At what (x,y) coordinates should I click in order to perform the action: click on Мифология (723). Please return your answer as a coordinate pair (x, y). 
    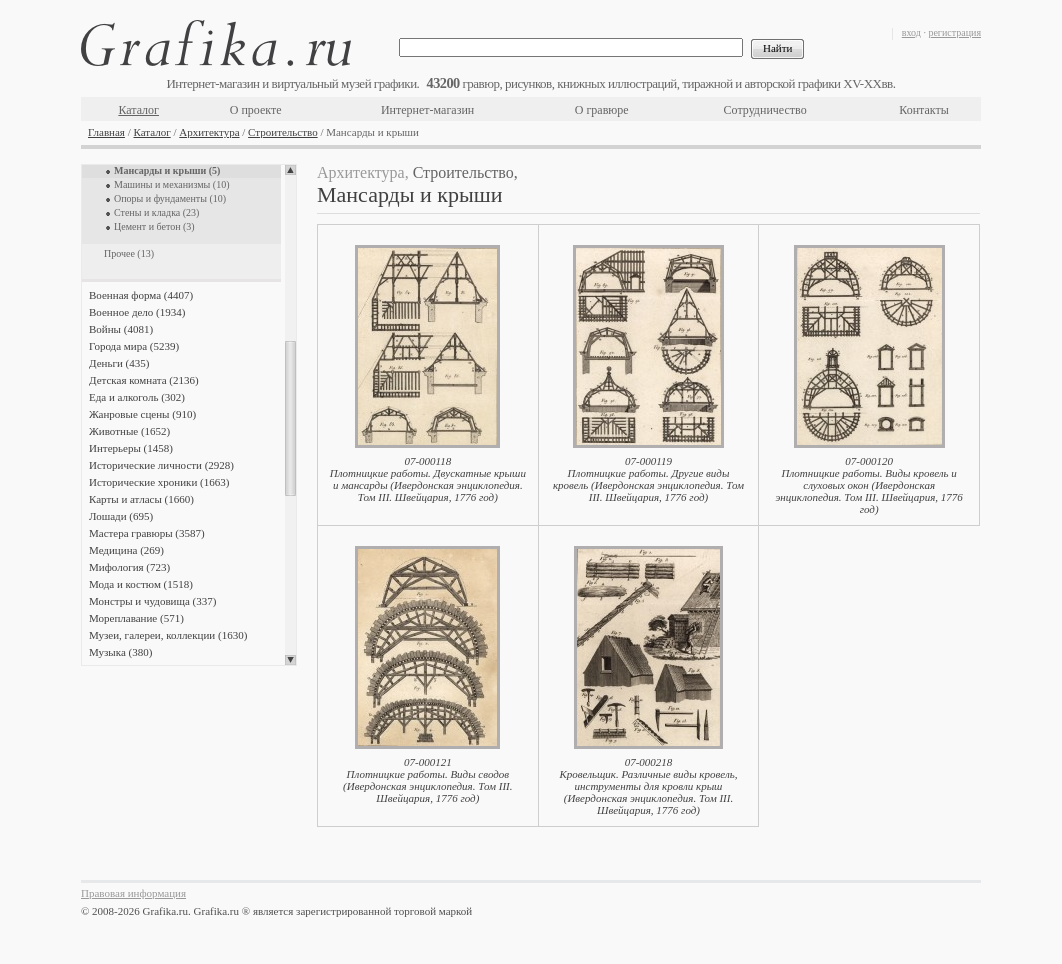
    Looking at the image, I should click on (129, 567).